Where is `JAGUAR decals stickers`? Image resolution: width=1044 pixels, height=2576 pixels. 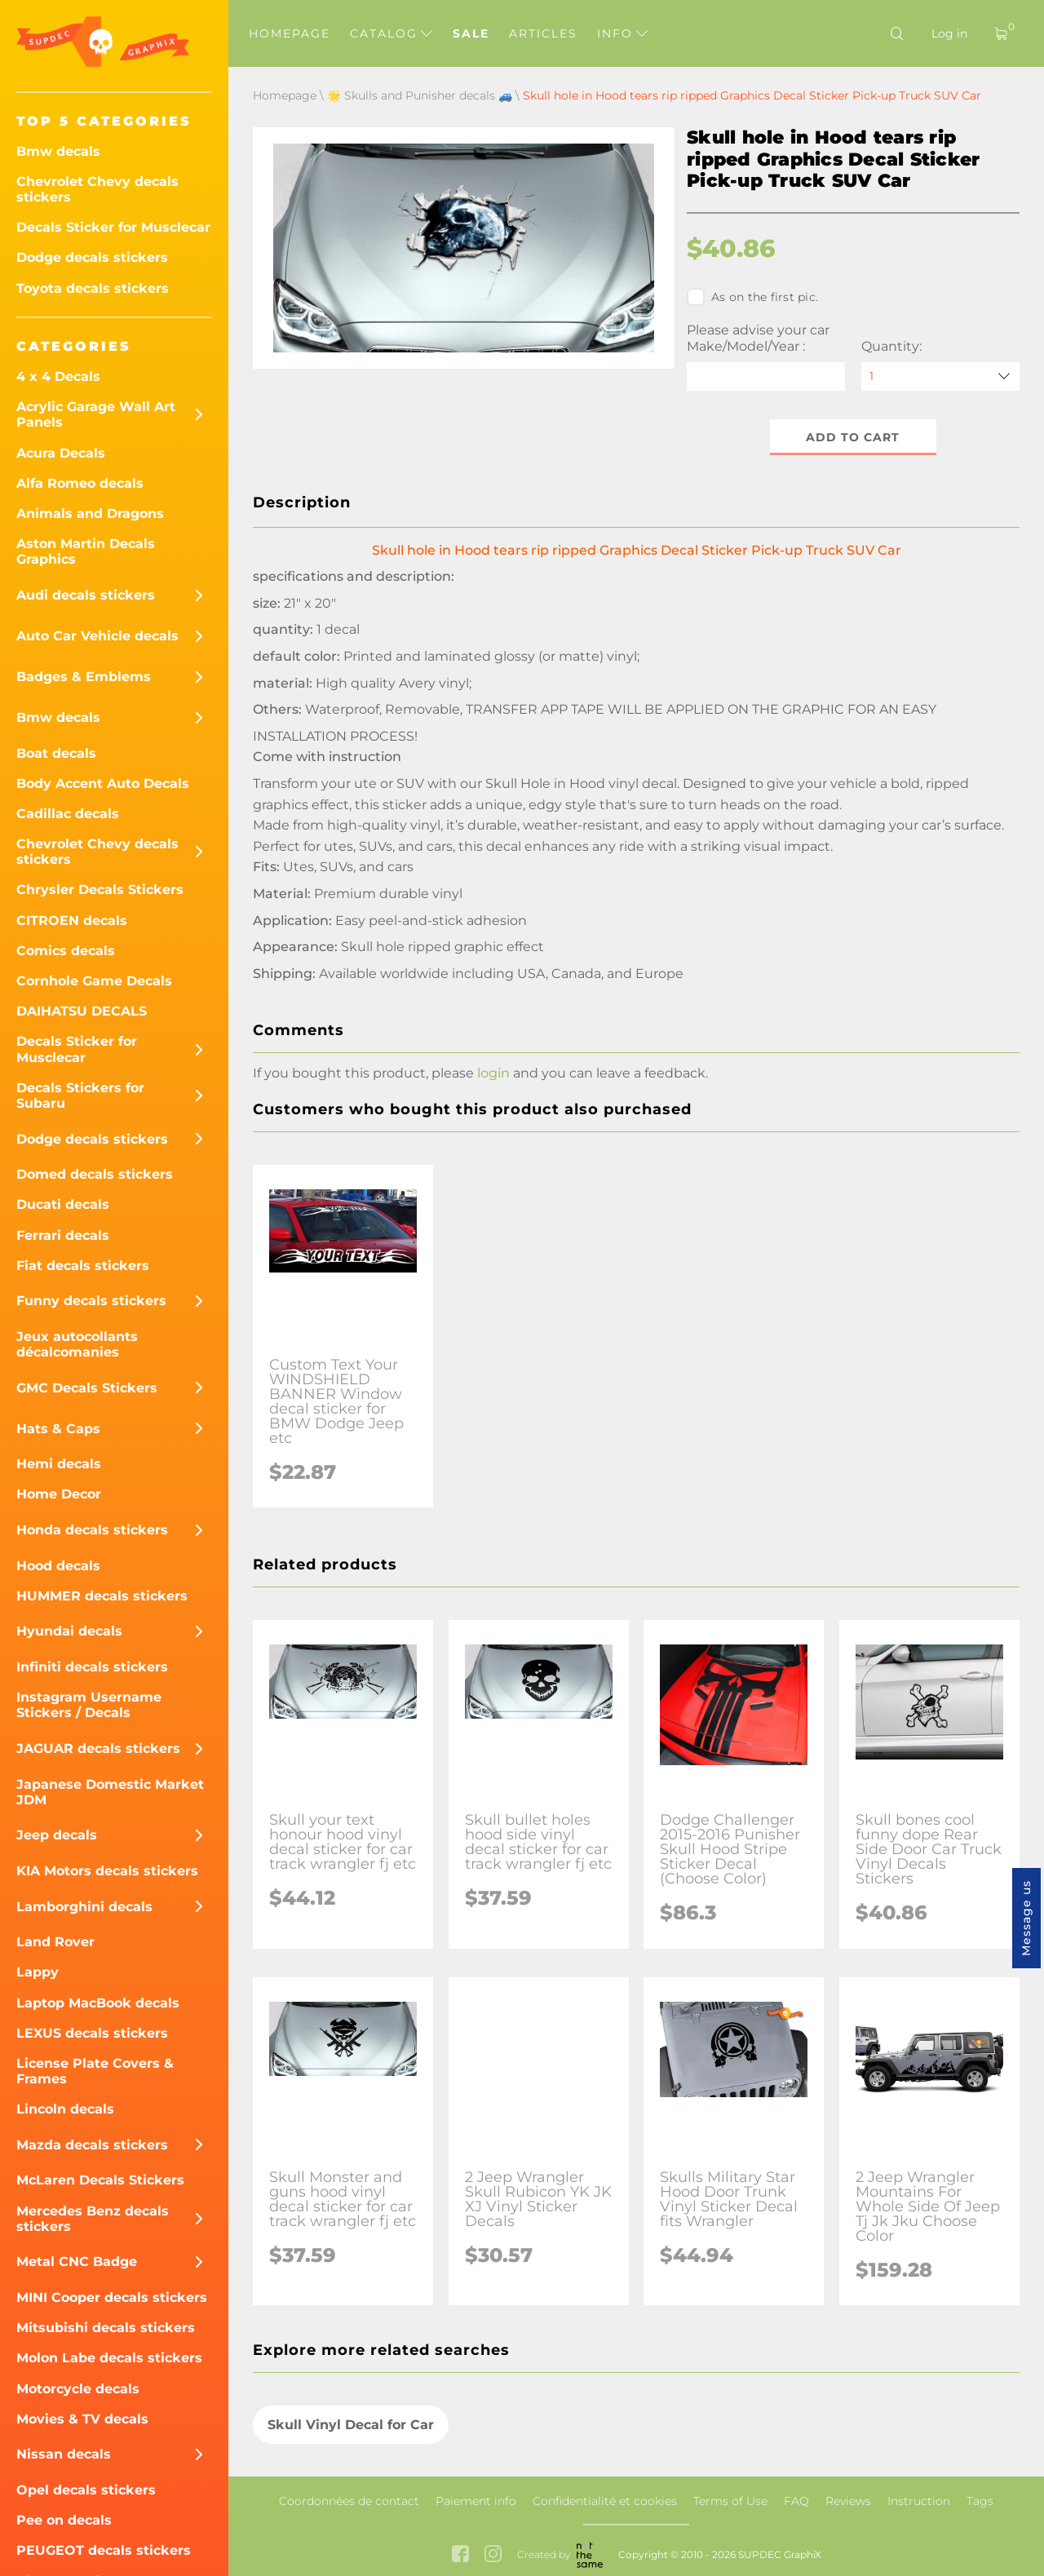 JAGUAR decals stickers is located at coordinates (98, 1748).